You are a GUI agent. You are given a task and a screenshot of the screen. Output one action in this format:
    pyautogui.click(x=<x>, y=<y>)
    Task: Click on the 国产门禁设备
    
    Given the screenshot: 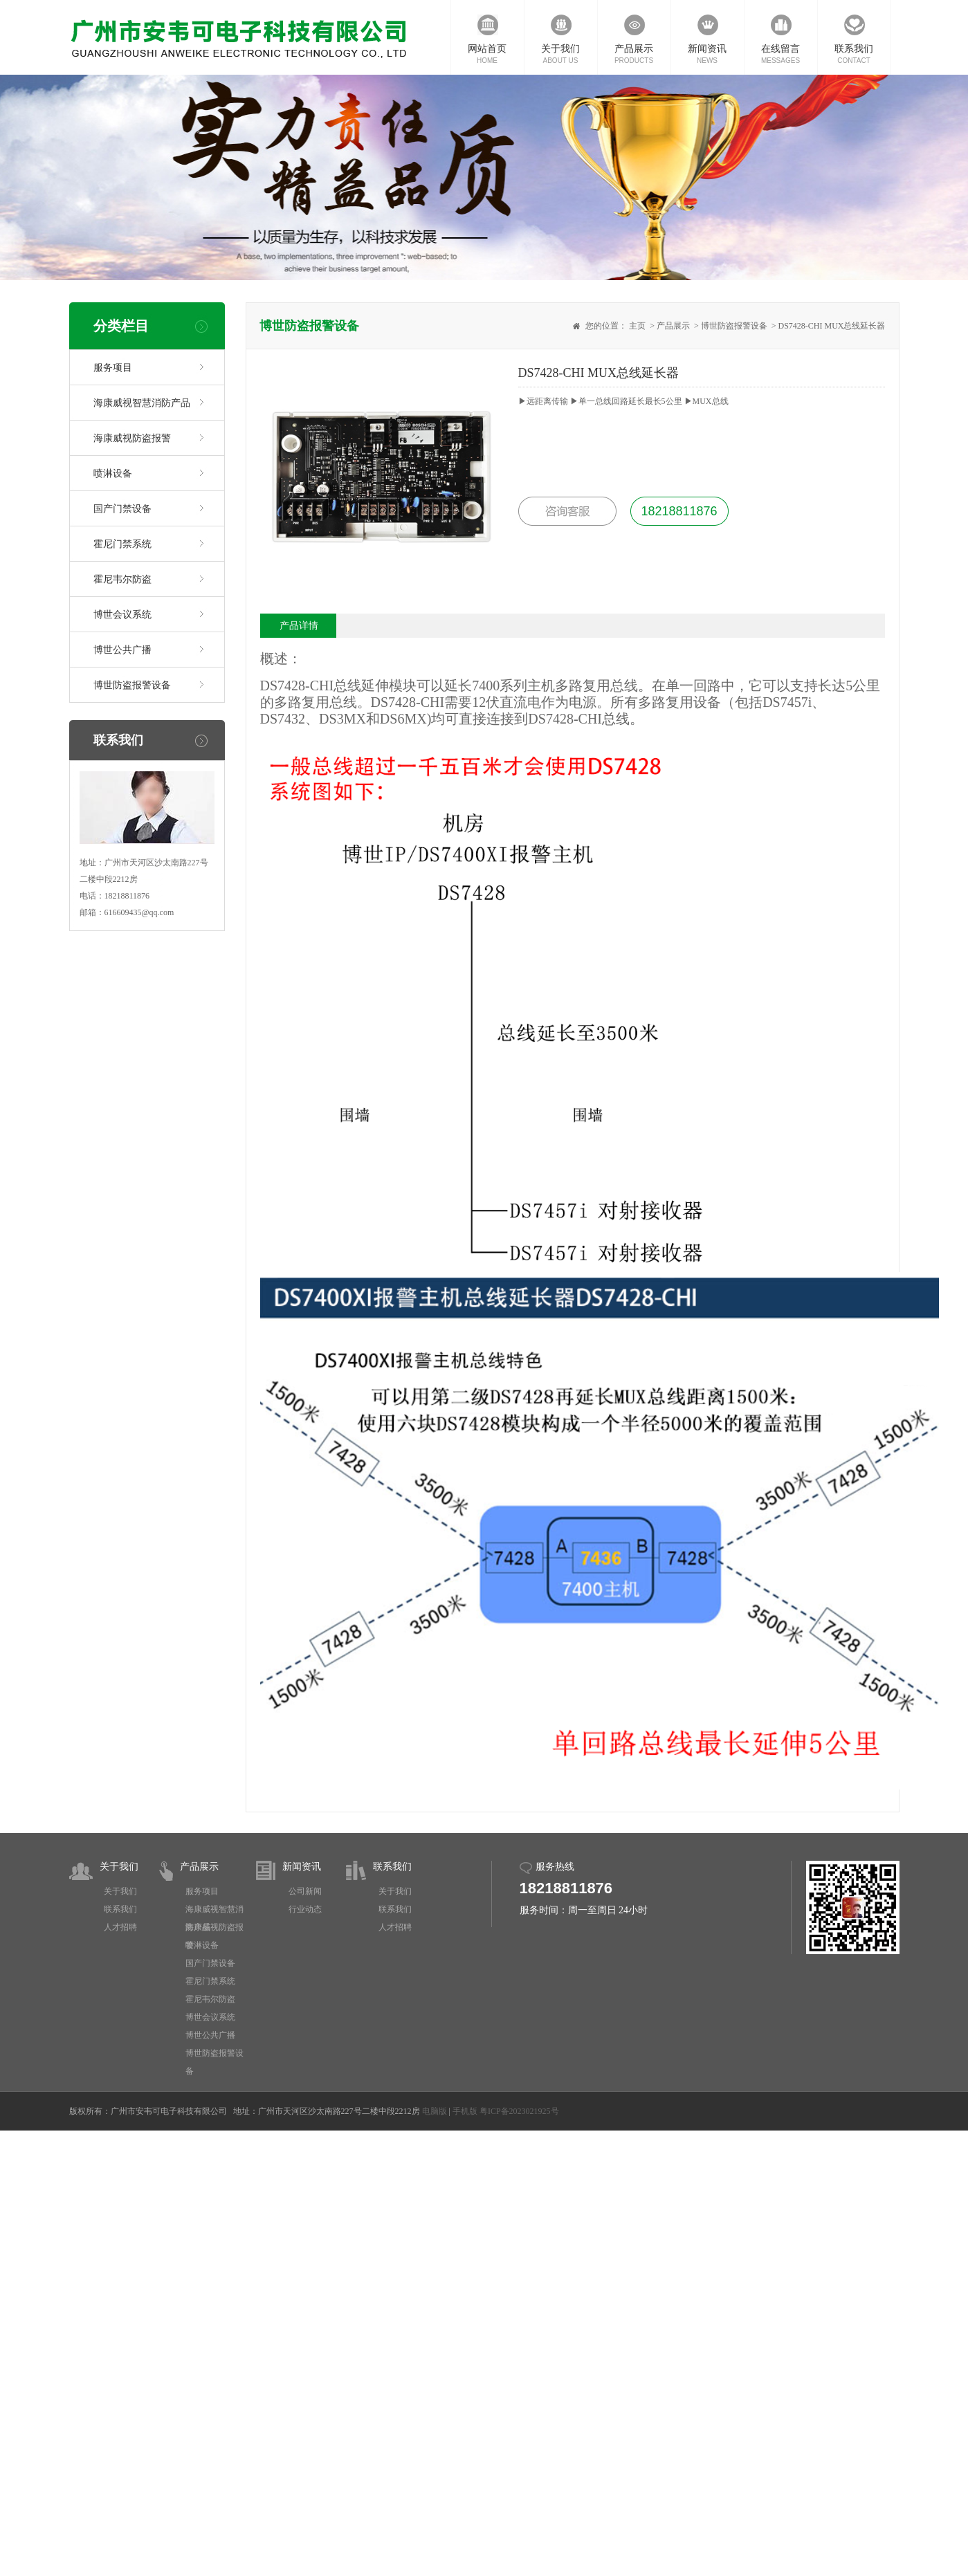 What is the action you would take?
    pyautogui.click(x=122, y=509)
    